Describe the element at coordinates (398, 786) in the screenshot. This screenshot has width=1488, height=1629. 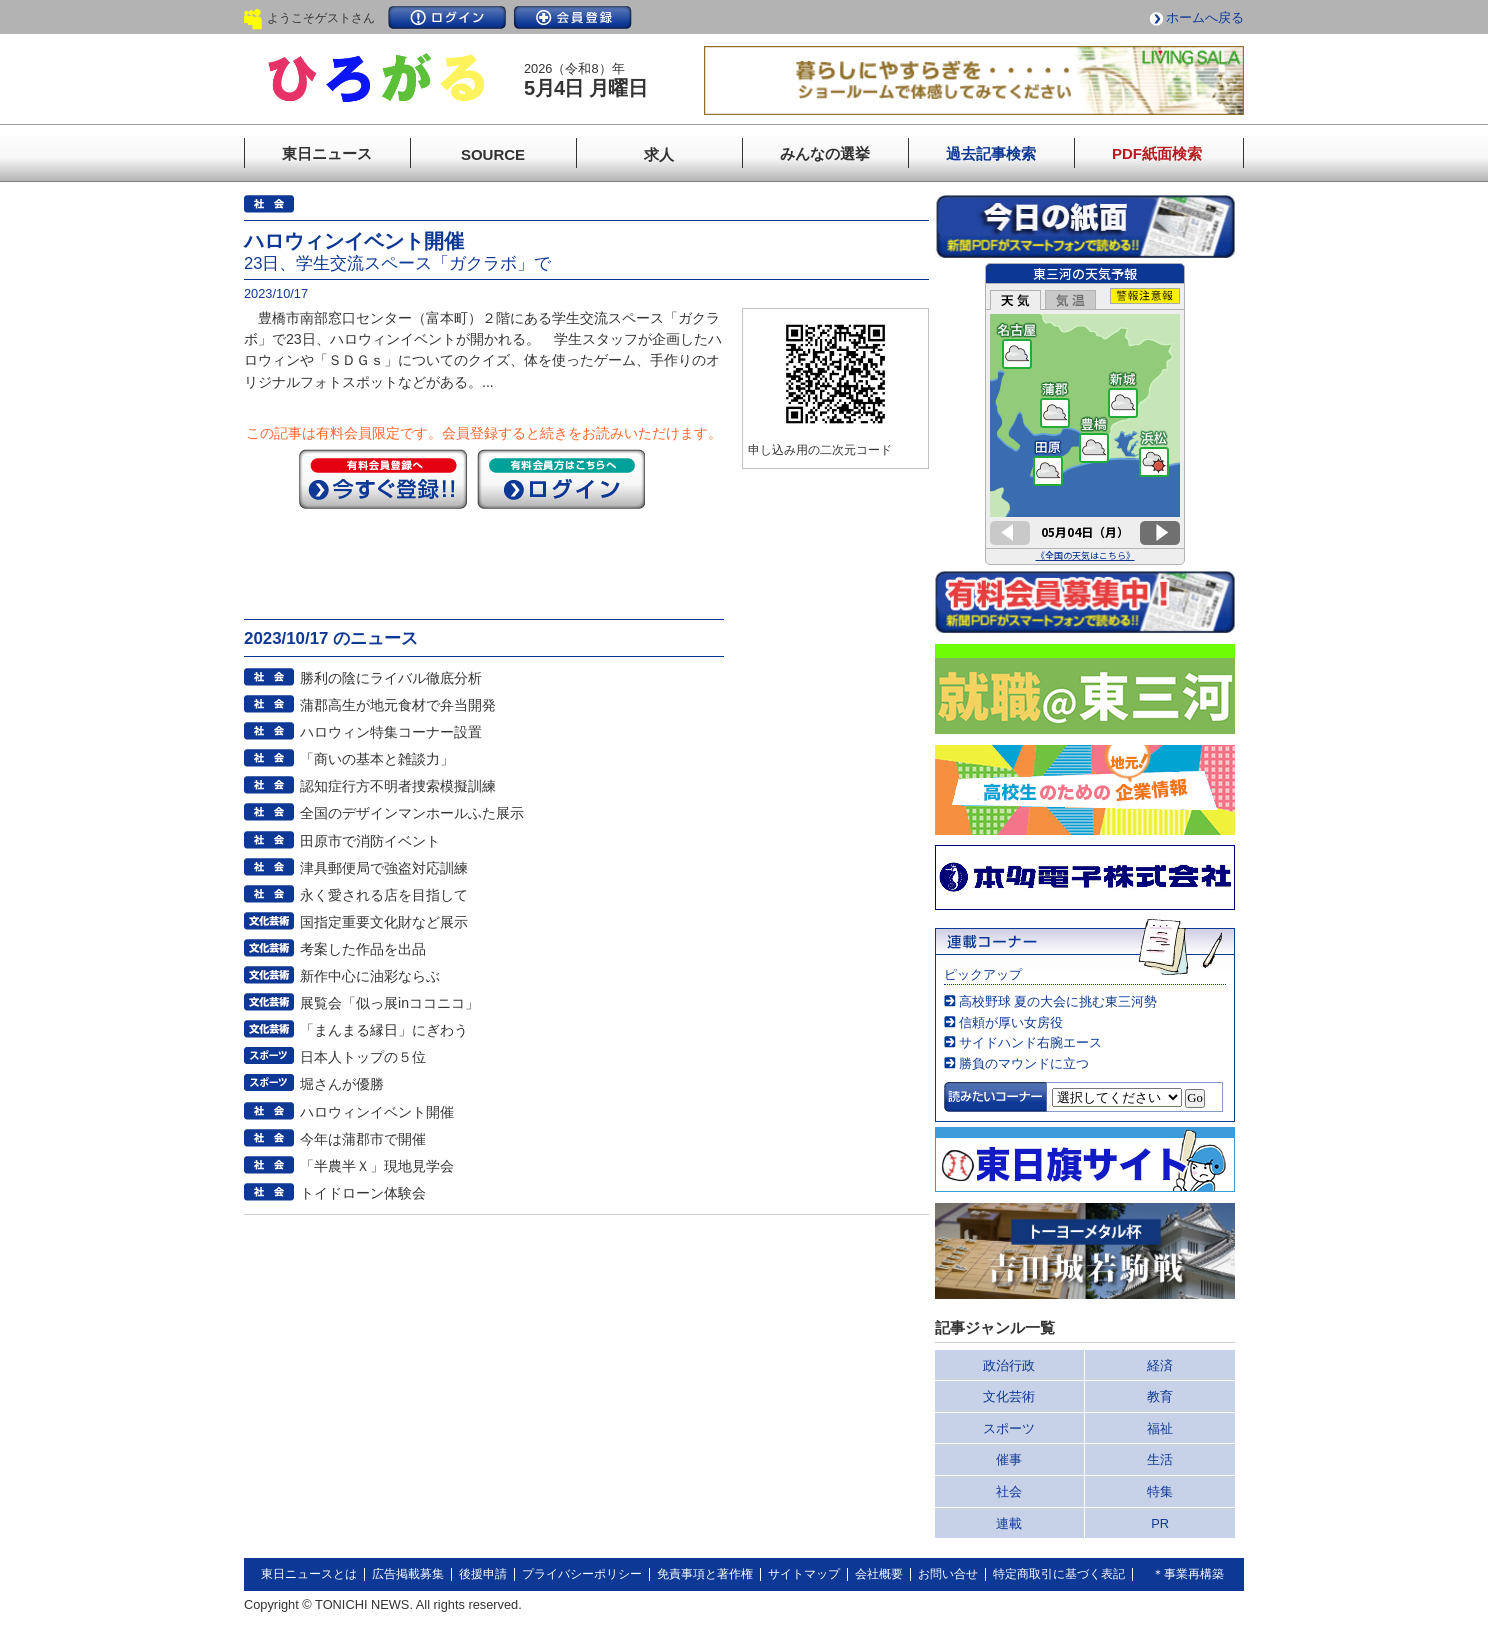
I see `認知症行方不明者捜索模擬訓練` at that location.